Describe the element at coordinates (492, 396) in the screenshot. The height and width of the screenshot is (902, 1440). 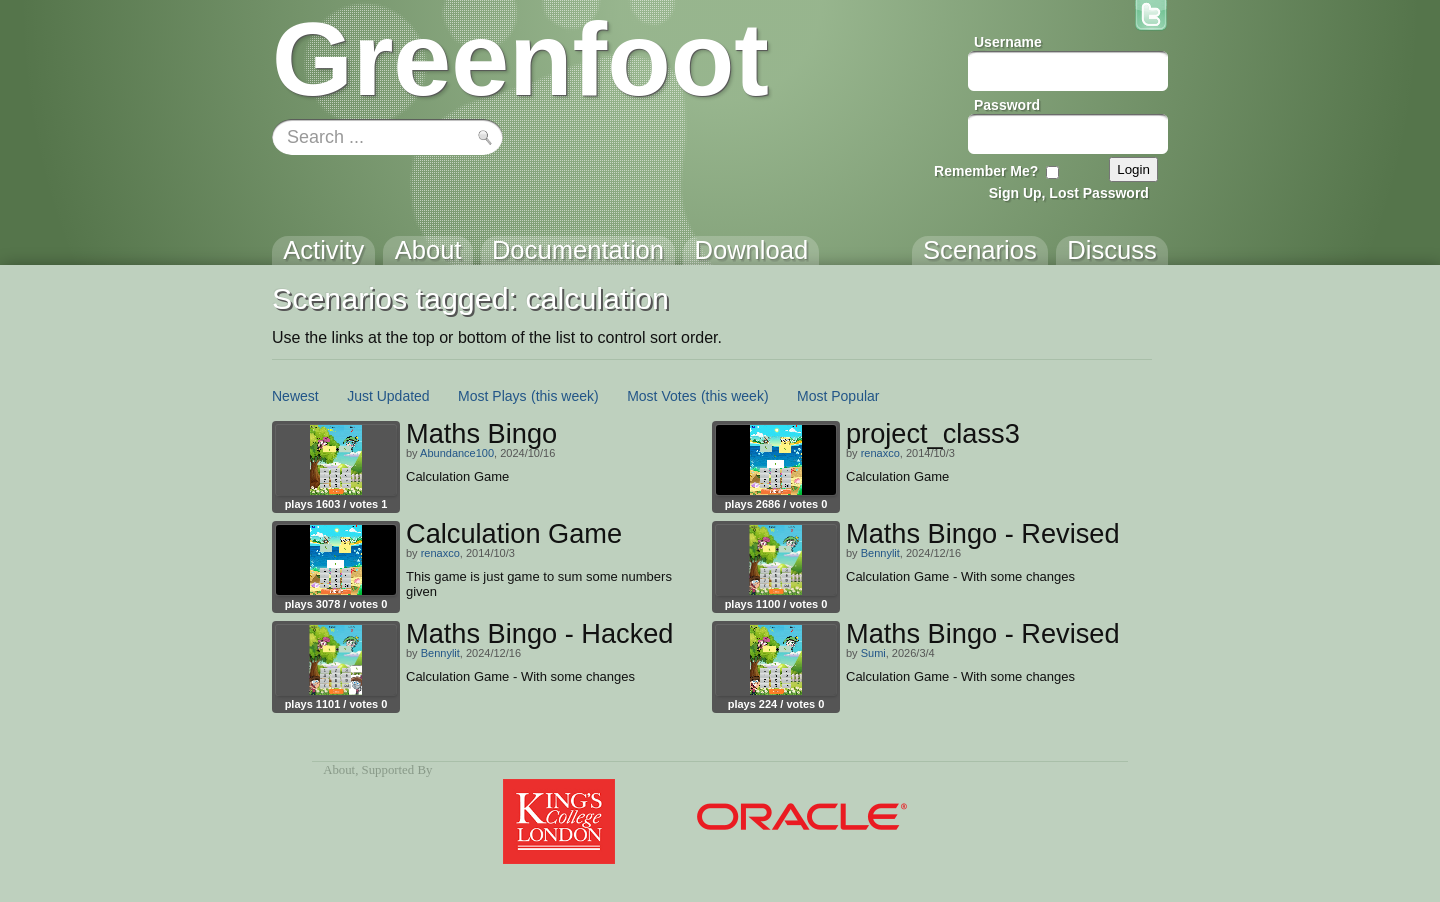
I see `Most Plays` at that location.